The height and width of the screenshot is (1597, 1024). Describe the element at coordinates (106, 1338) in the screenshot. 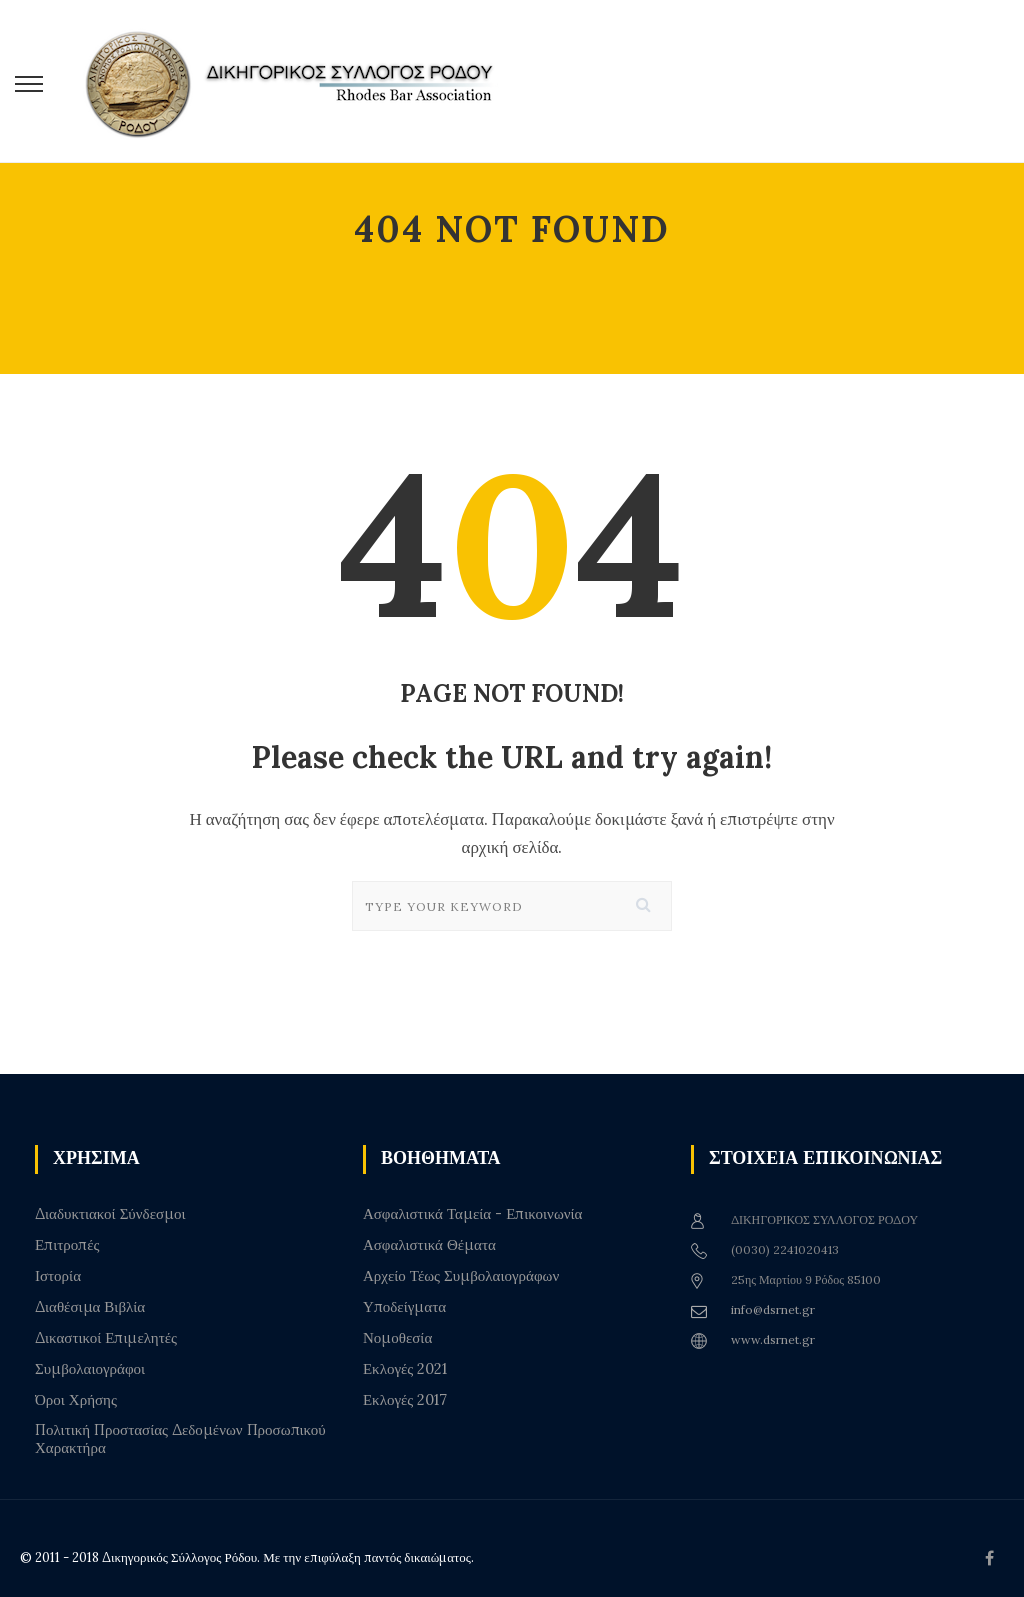

I see `Δικαστικοί Επιμελητές` at that location.